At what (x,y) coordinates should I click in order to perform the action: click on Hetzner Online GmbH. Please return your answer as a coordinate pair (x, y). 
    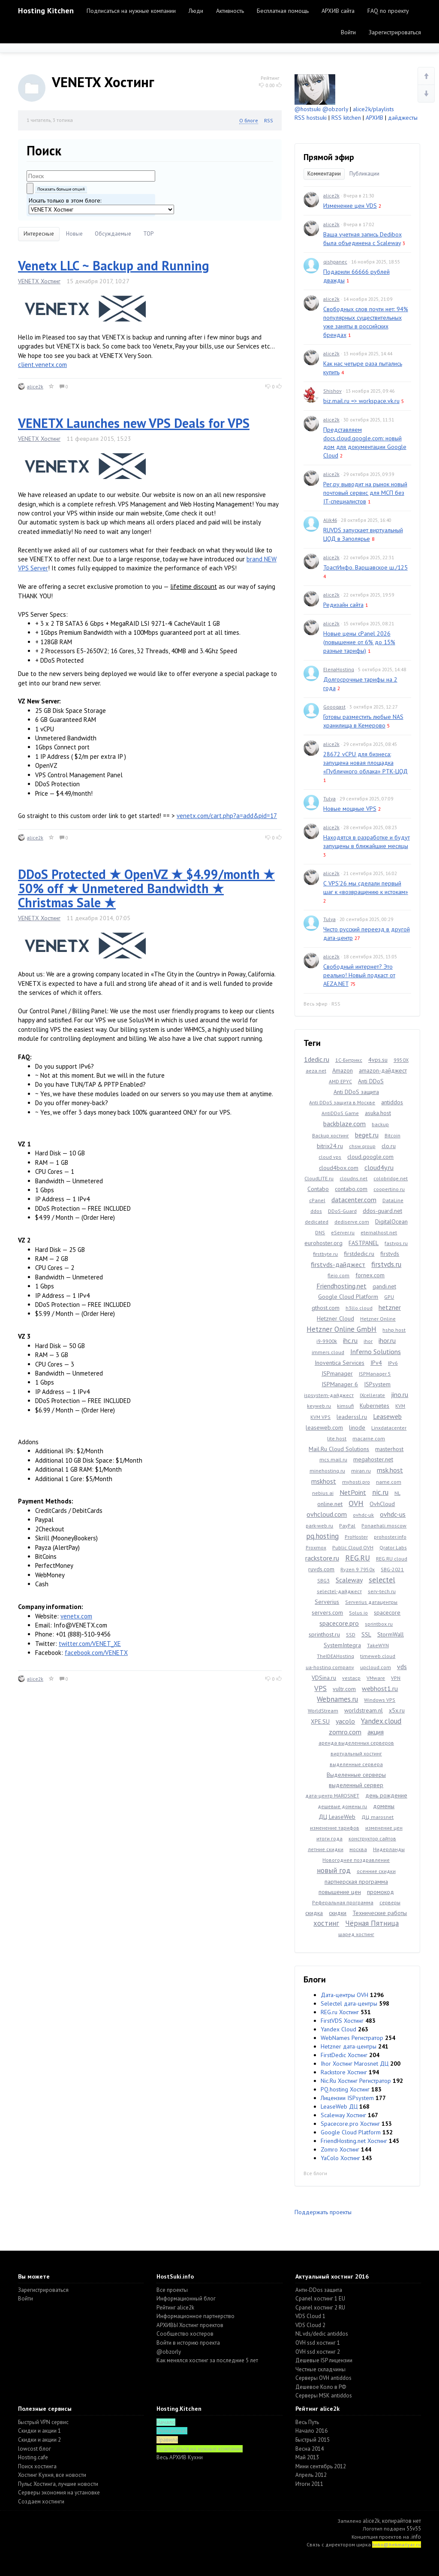
    Looking at the image, I should click on (341, 1329).